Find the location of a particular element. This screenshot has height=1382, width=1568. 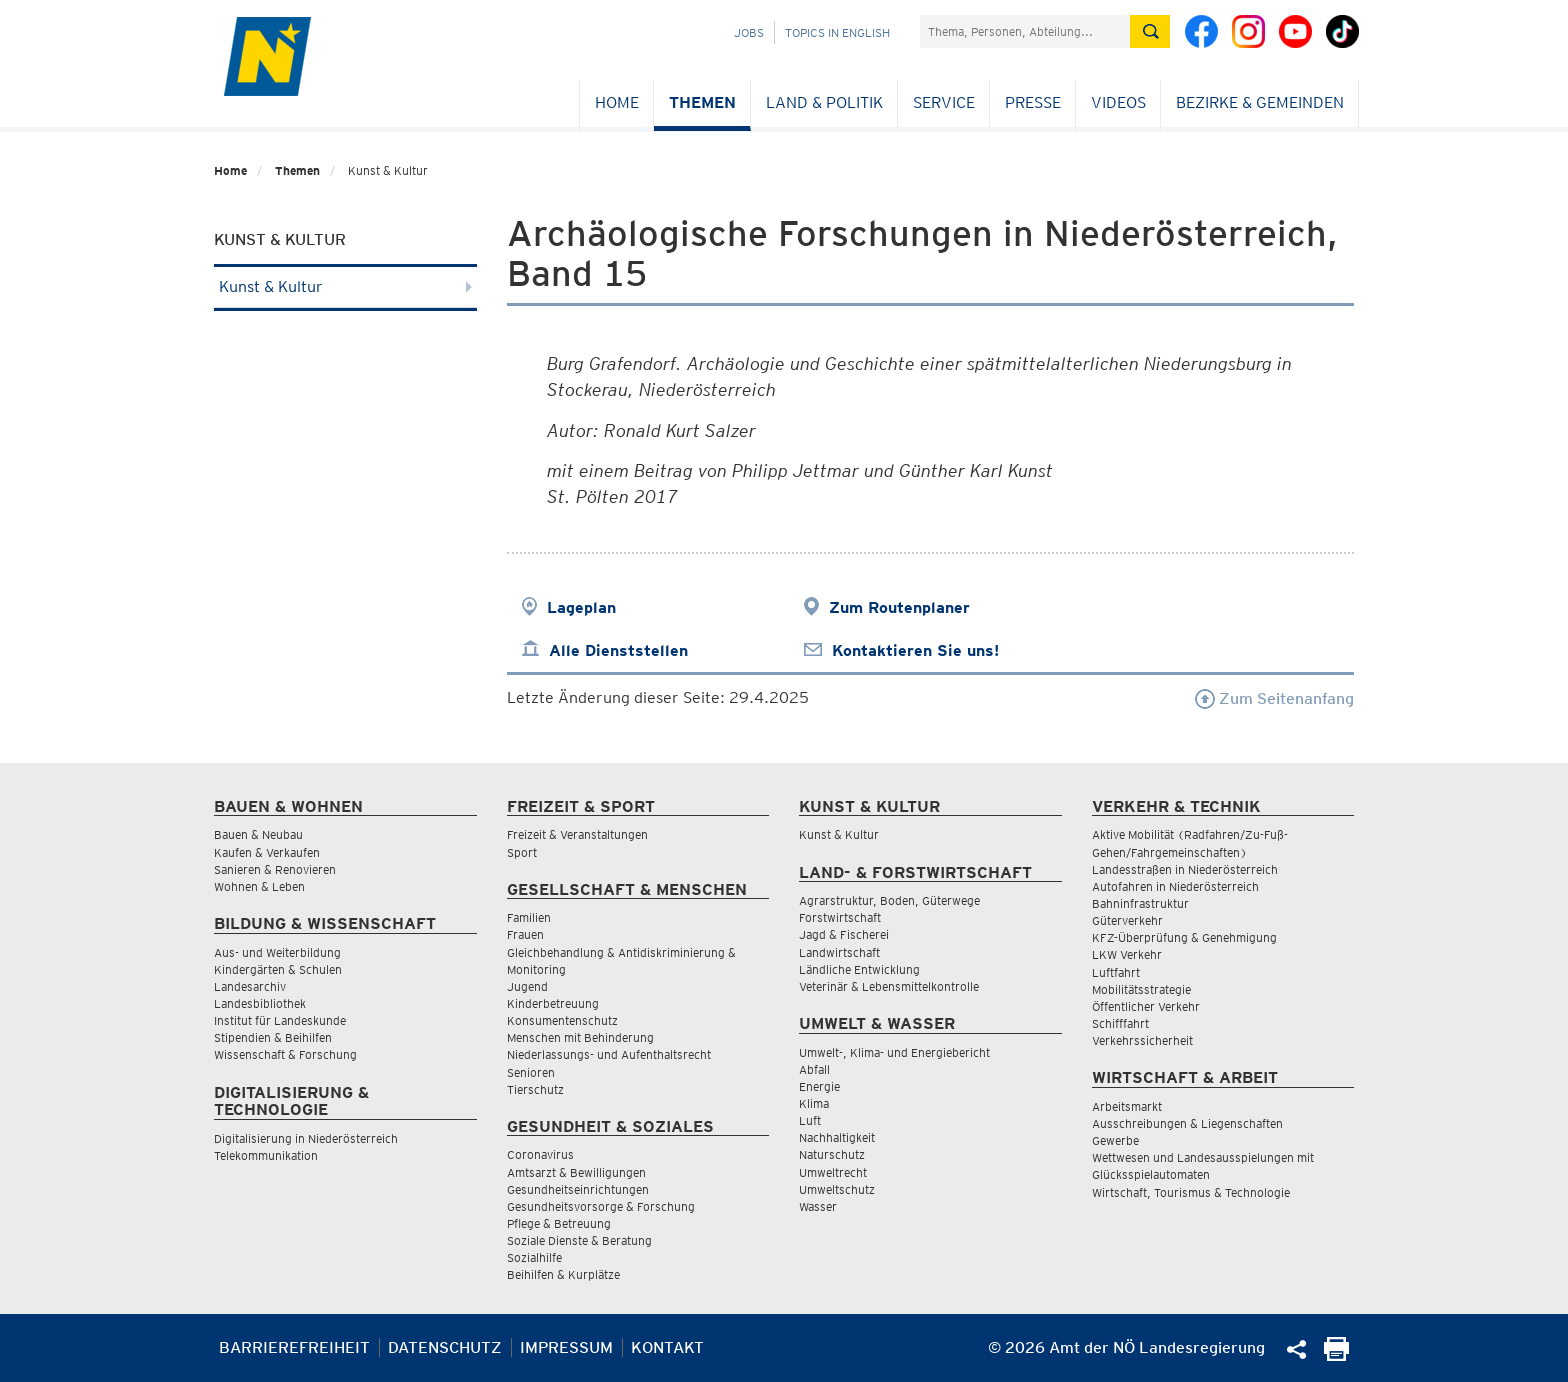

Freizeit & Veranstaltungen is located at coordinates (577, 834).